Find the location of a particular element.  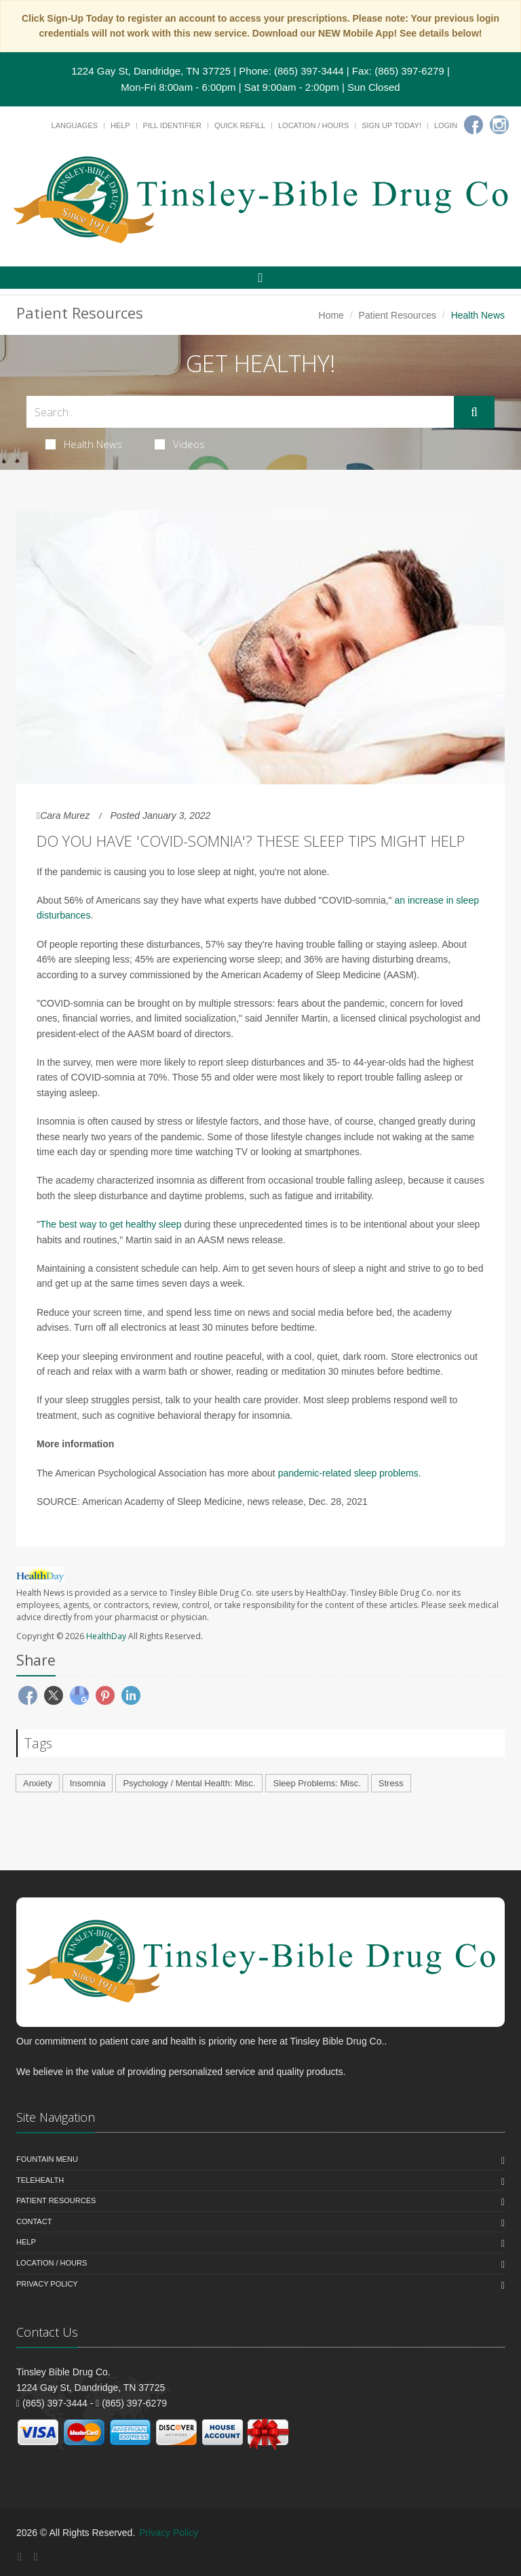

Help is located at coordinates (120, 125).